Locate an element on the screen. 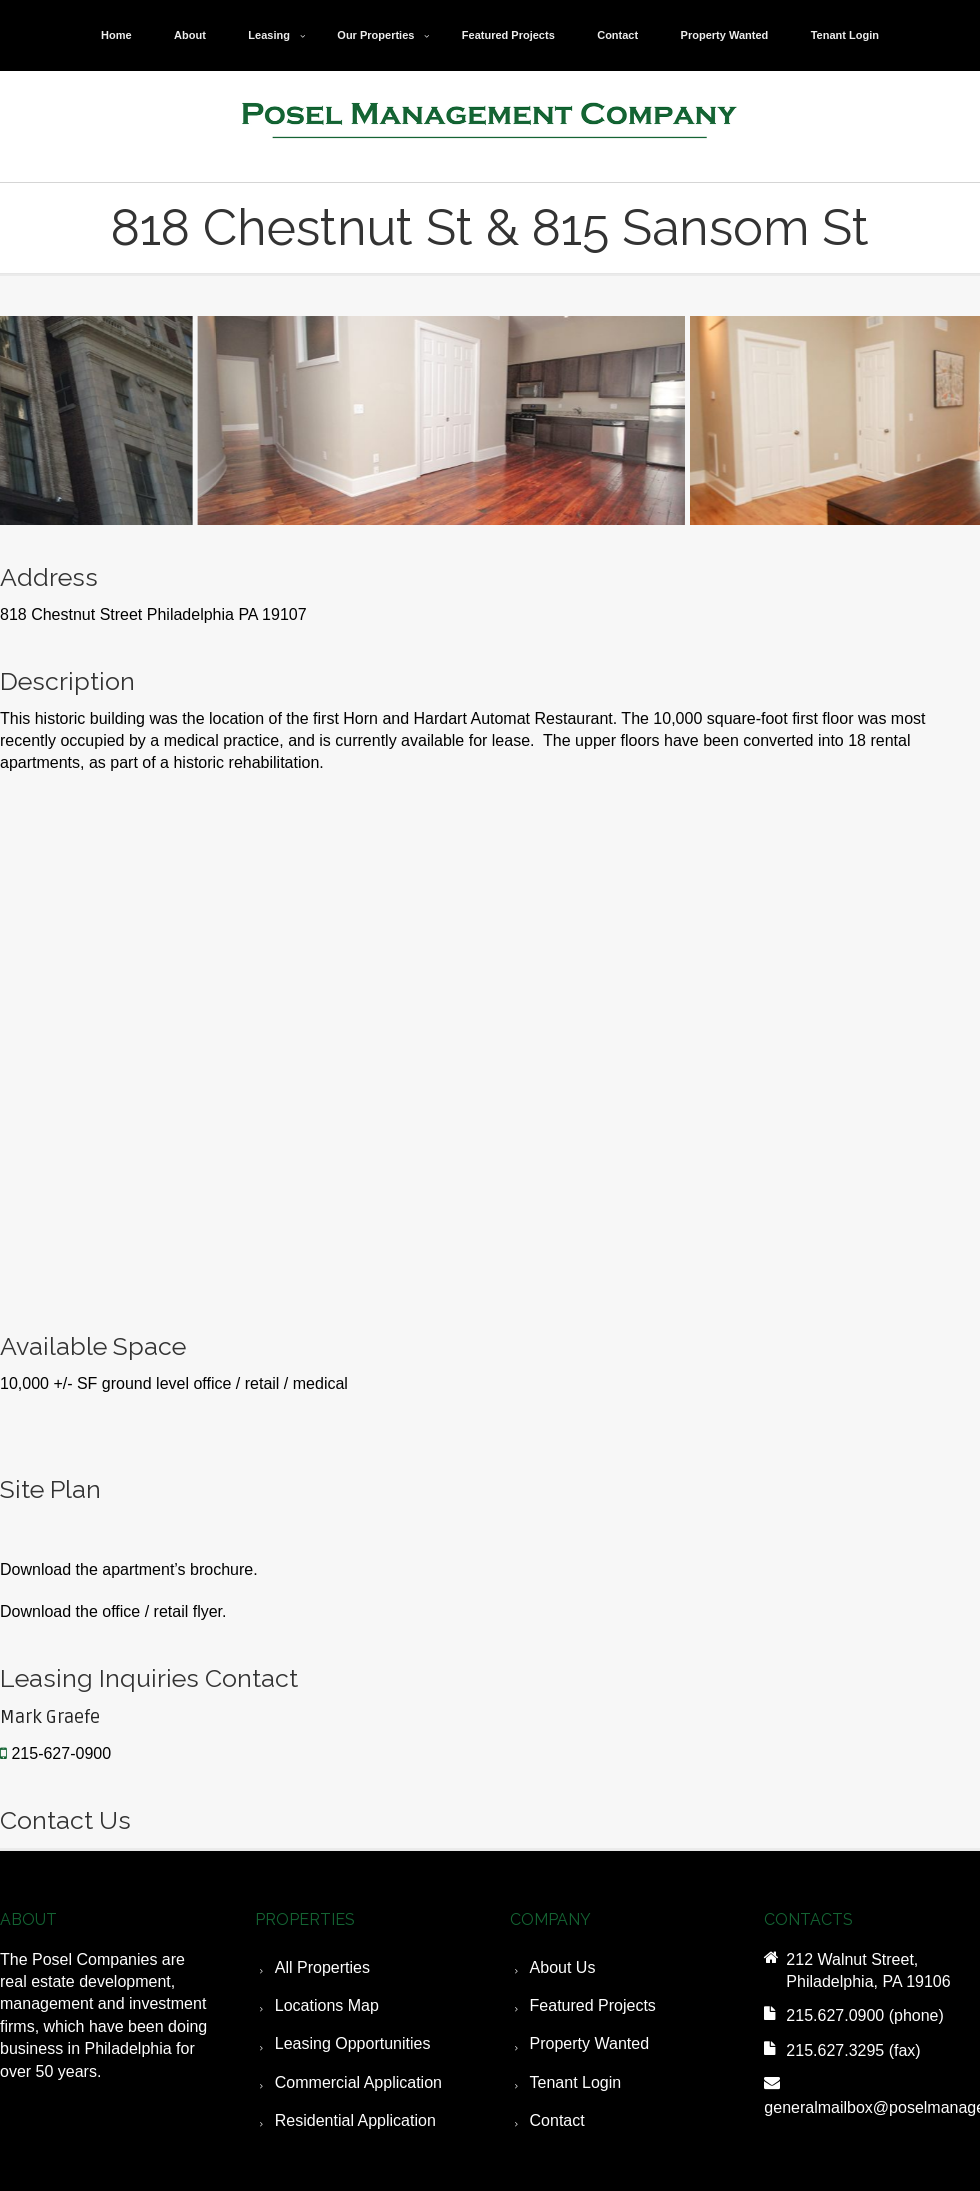 The image size is (980, 2191). Tenant Login is located at coordinates (845, 35).